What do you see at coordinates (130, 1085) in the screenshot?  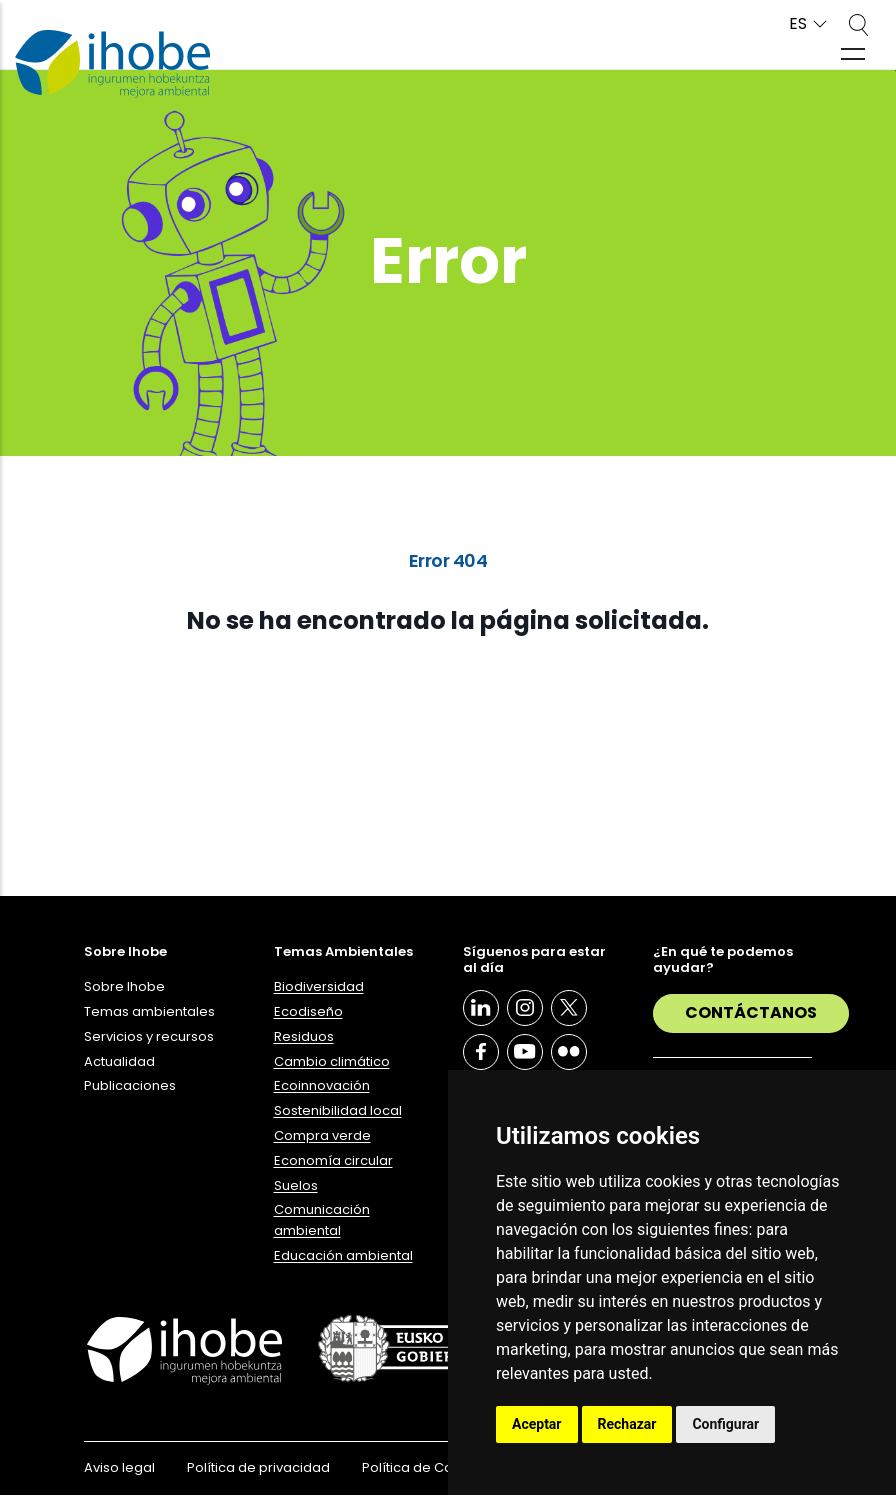 I see `Publicaciones` at bounding box center [130, 1085].